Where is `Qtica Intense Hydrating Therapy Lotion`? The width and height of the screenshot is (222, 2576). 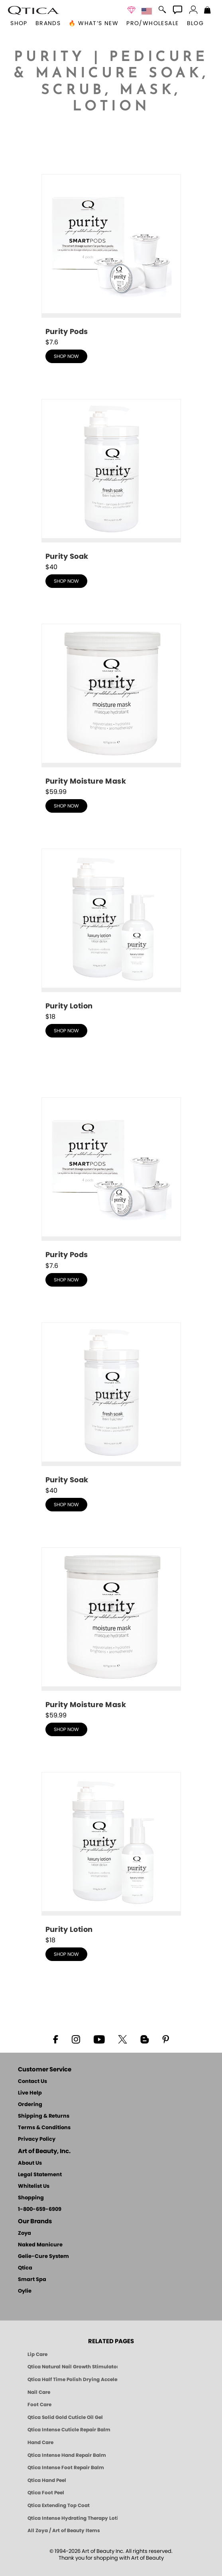
Qtica Intense Hydrating Therapy Lotion is located at coordinates (73, 2518).